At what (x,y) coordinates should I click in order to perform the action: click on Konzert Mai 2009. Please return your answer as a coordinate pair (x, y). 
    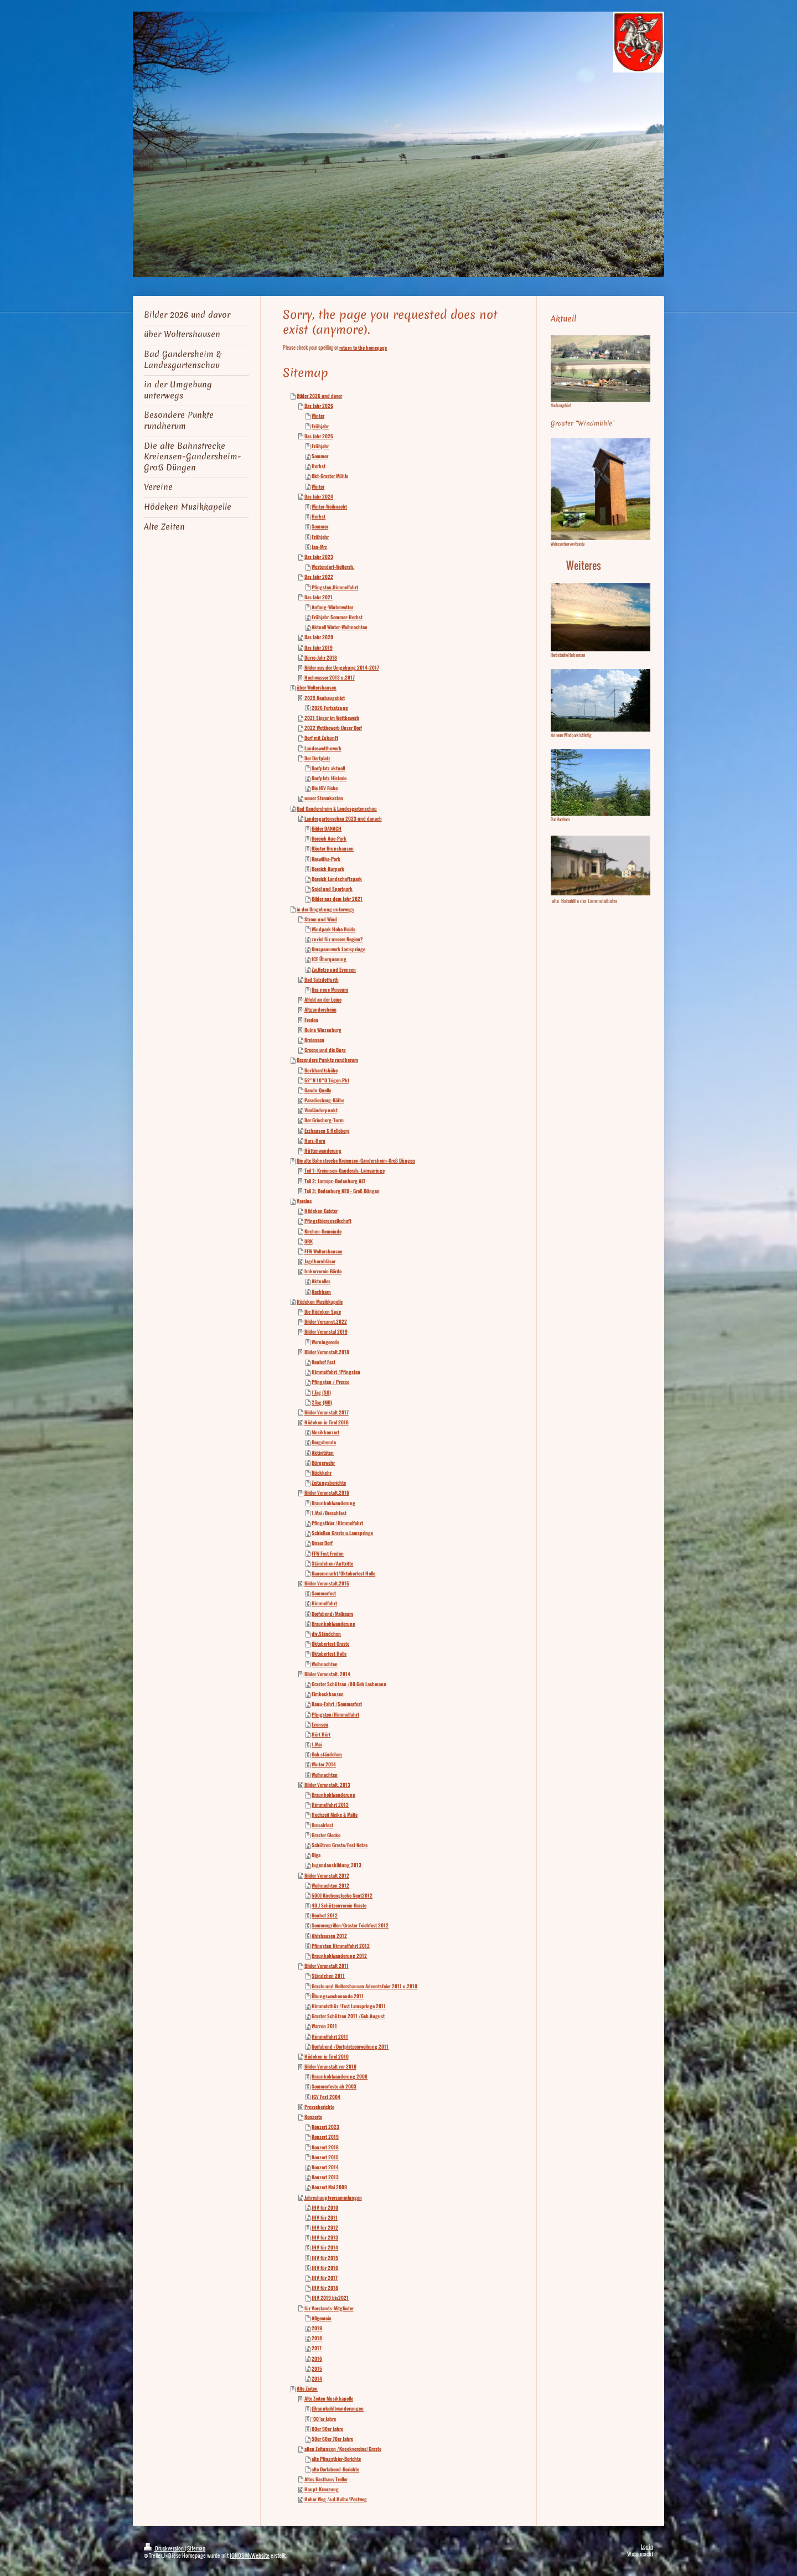
    Looking at the image, I should click on (329, 2187).